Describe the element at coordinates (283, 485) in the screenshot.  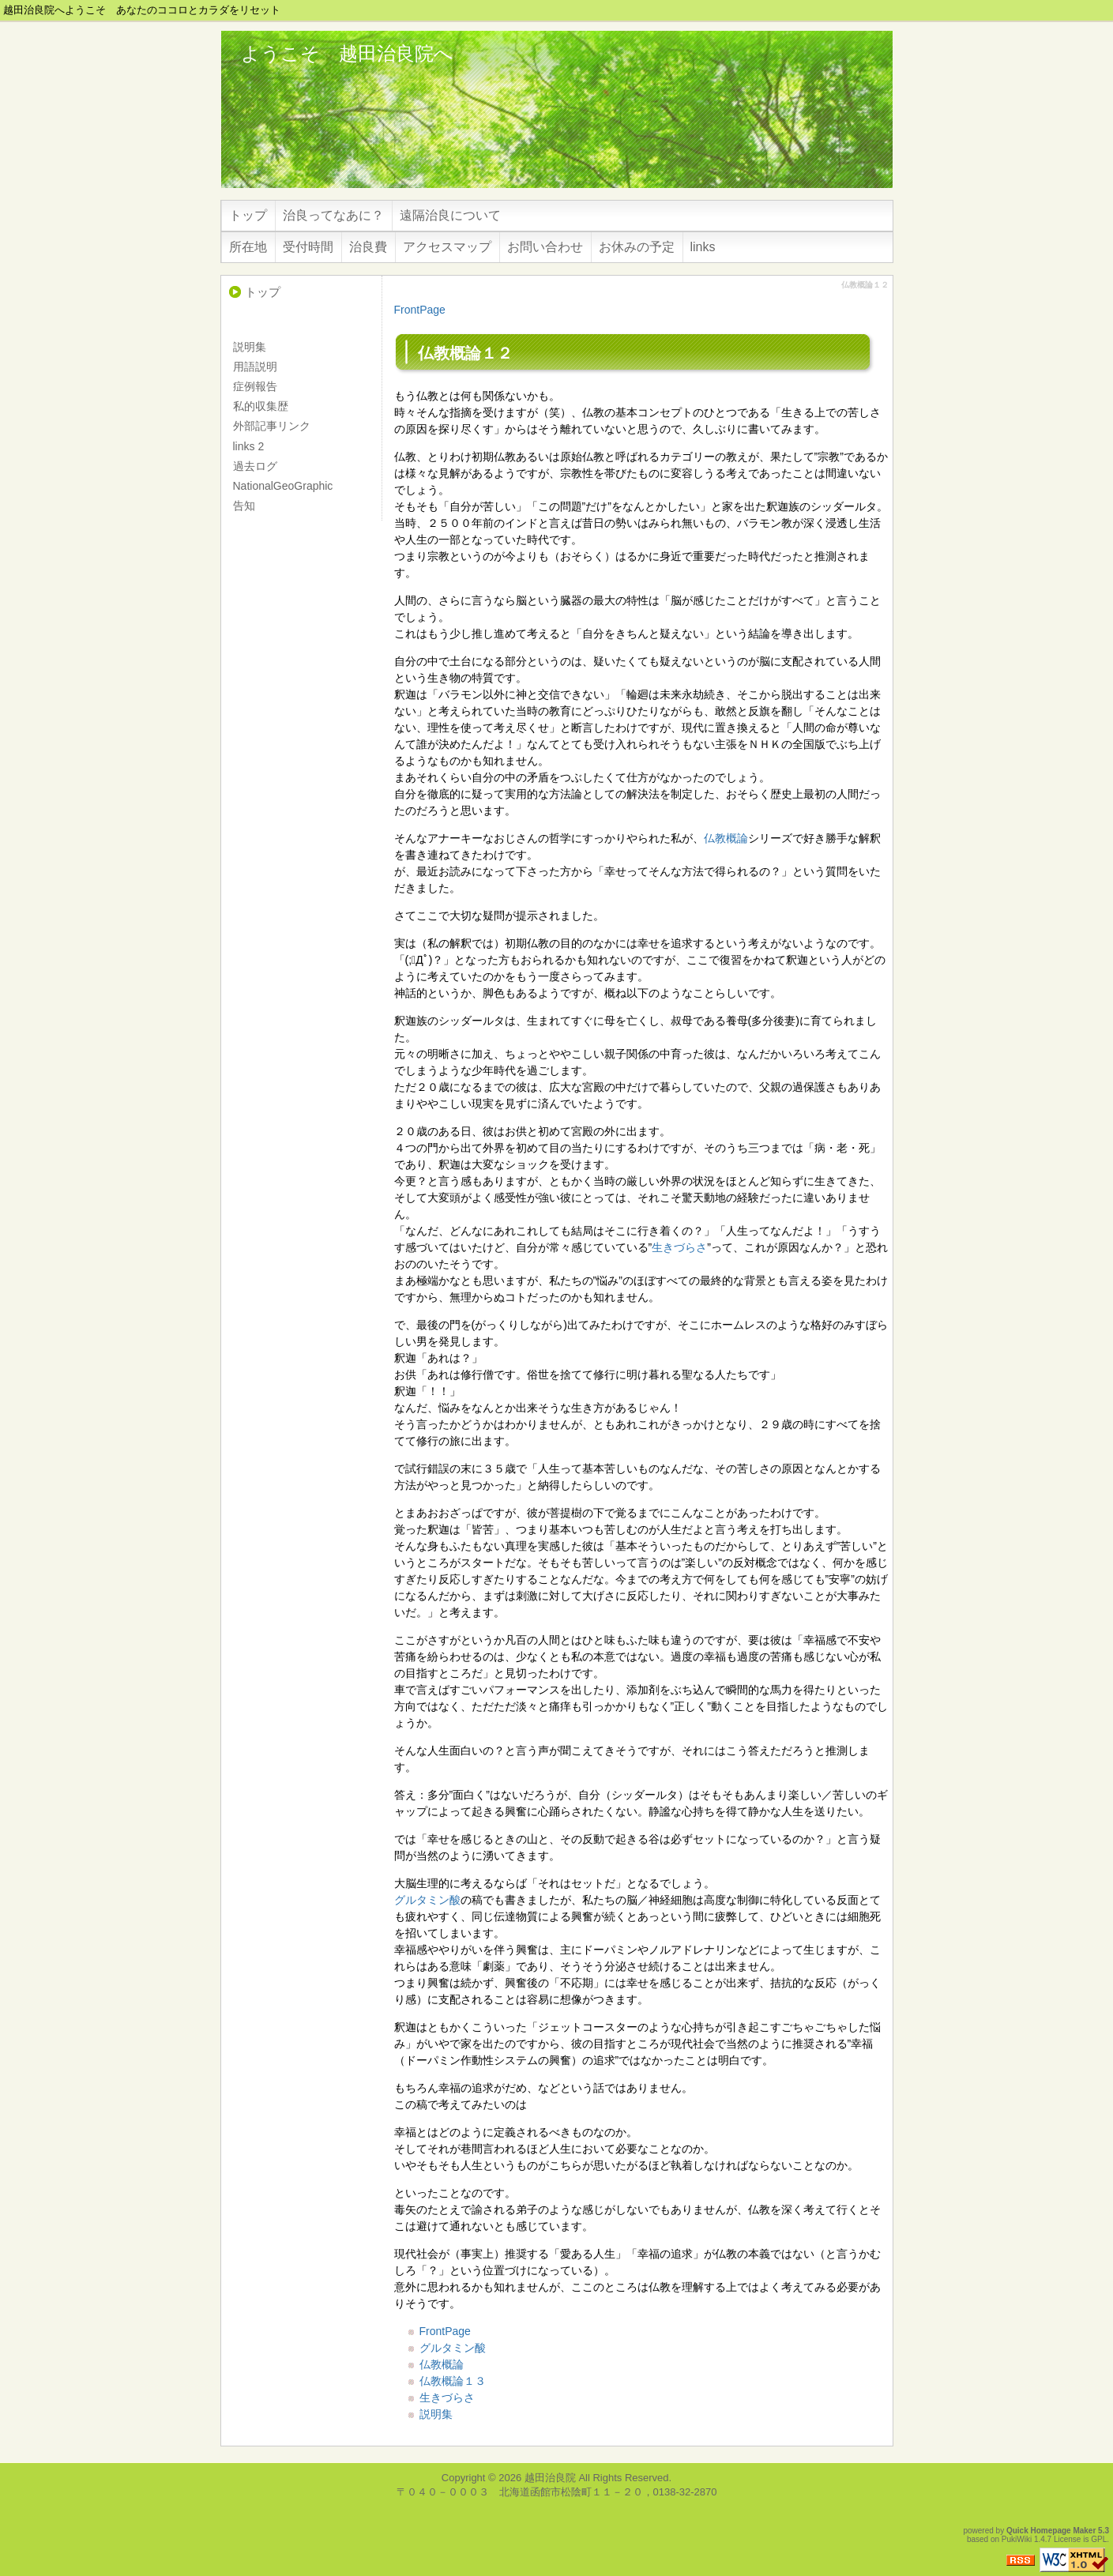
I see `NationalGeoGraphic` at that location.